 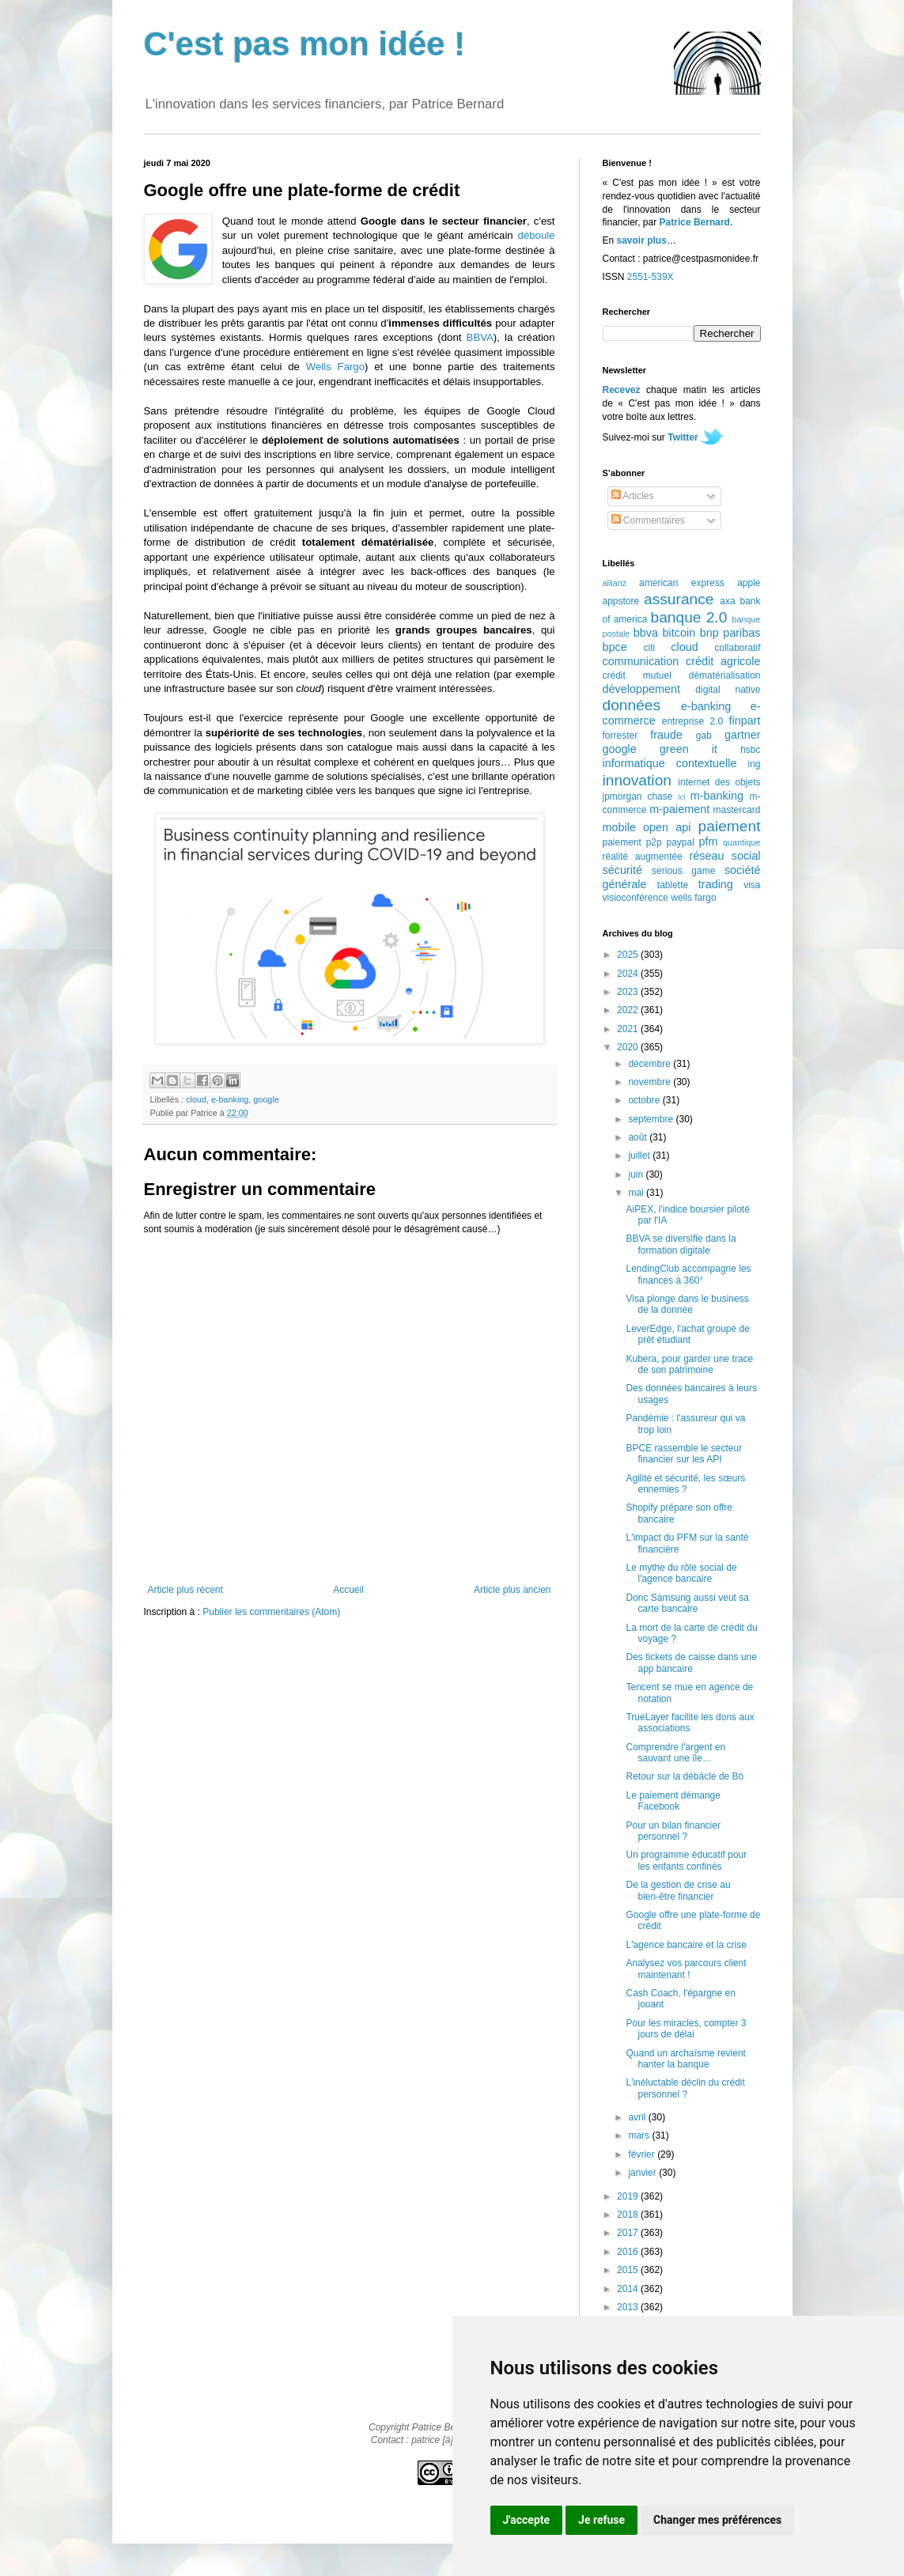 What do you see at coordinates (684, 1454) in the screenshot?
I see `BPCE rassemble le secteur financier sur les API` at bounding box center [684, 1454].